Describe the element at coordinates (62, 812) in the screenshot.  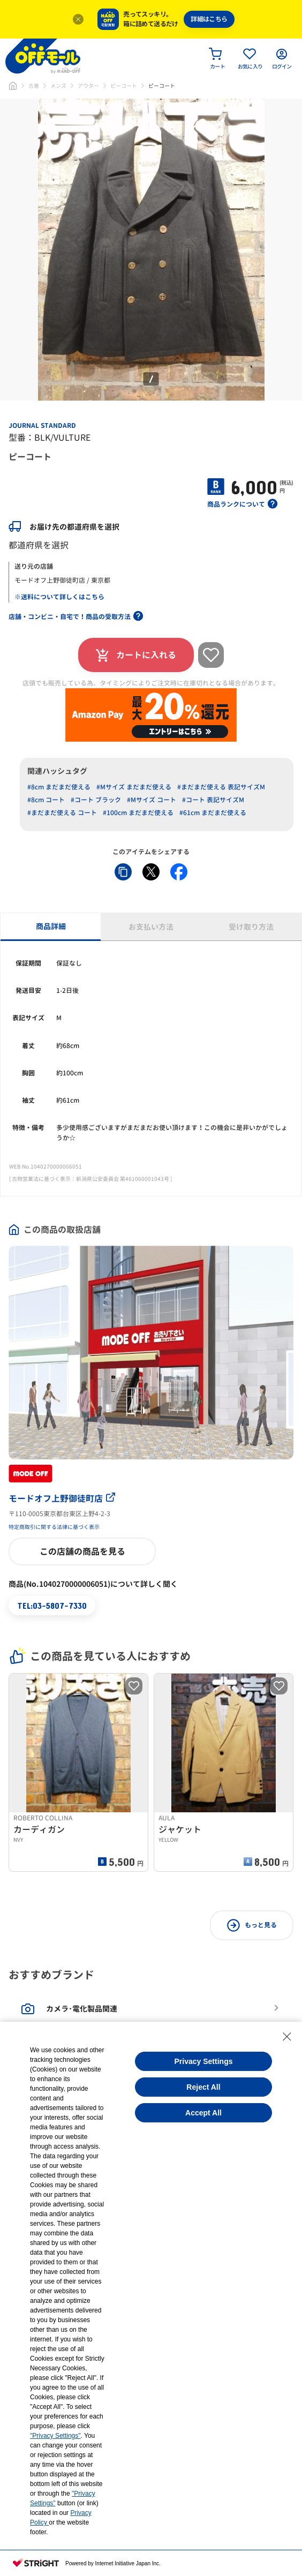
I see `#まだまだ使える コート` at that location.